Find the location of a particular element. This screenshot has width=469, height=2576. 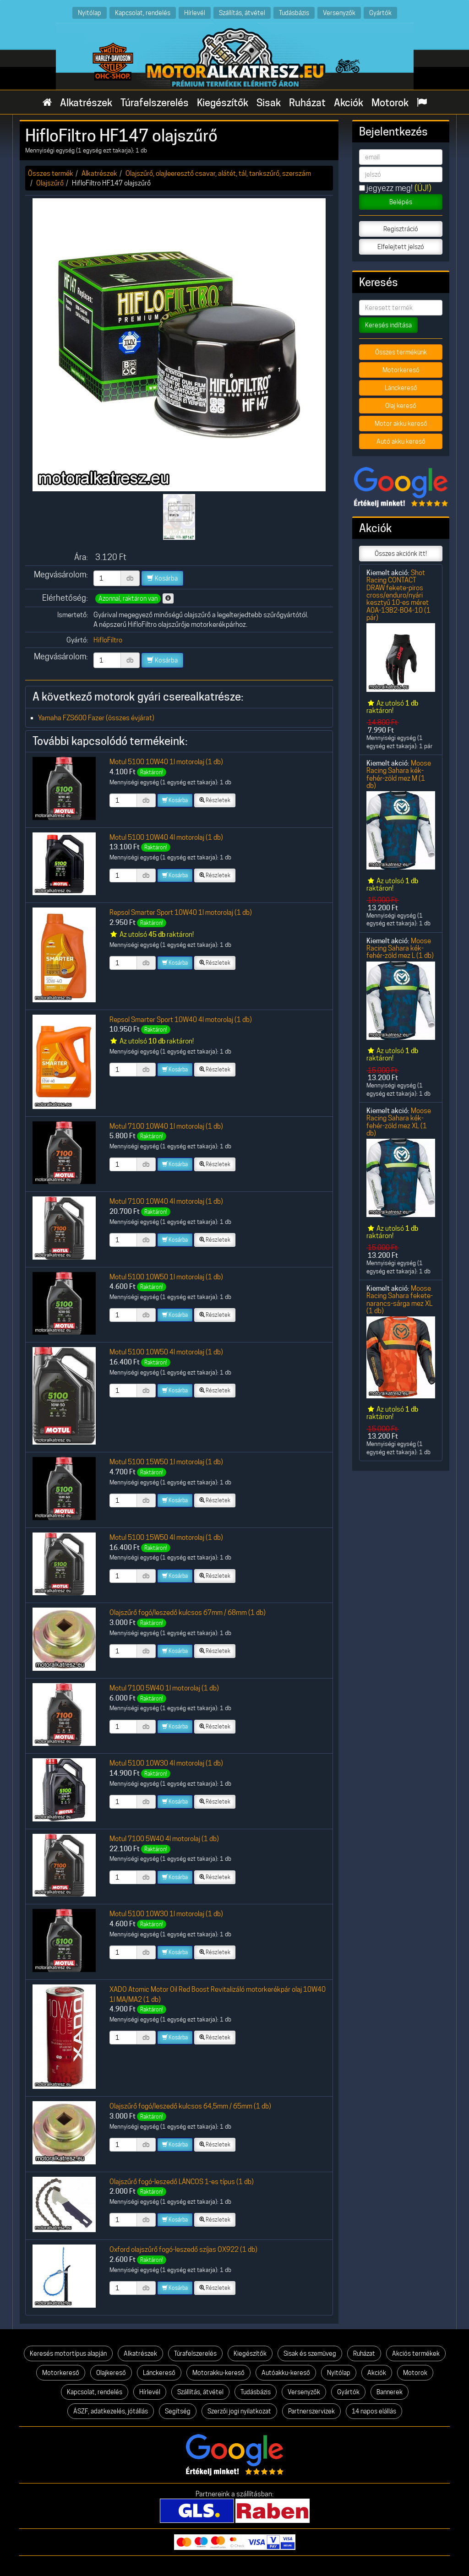

Motul 5100 10W30 1l motorolaj (1 db) is located at coordinates (166, 1913).